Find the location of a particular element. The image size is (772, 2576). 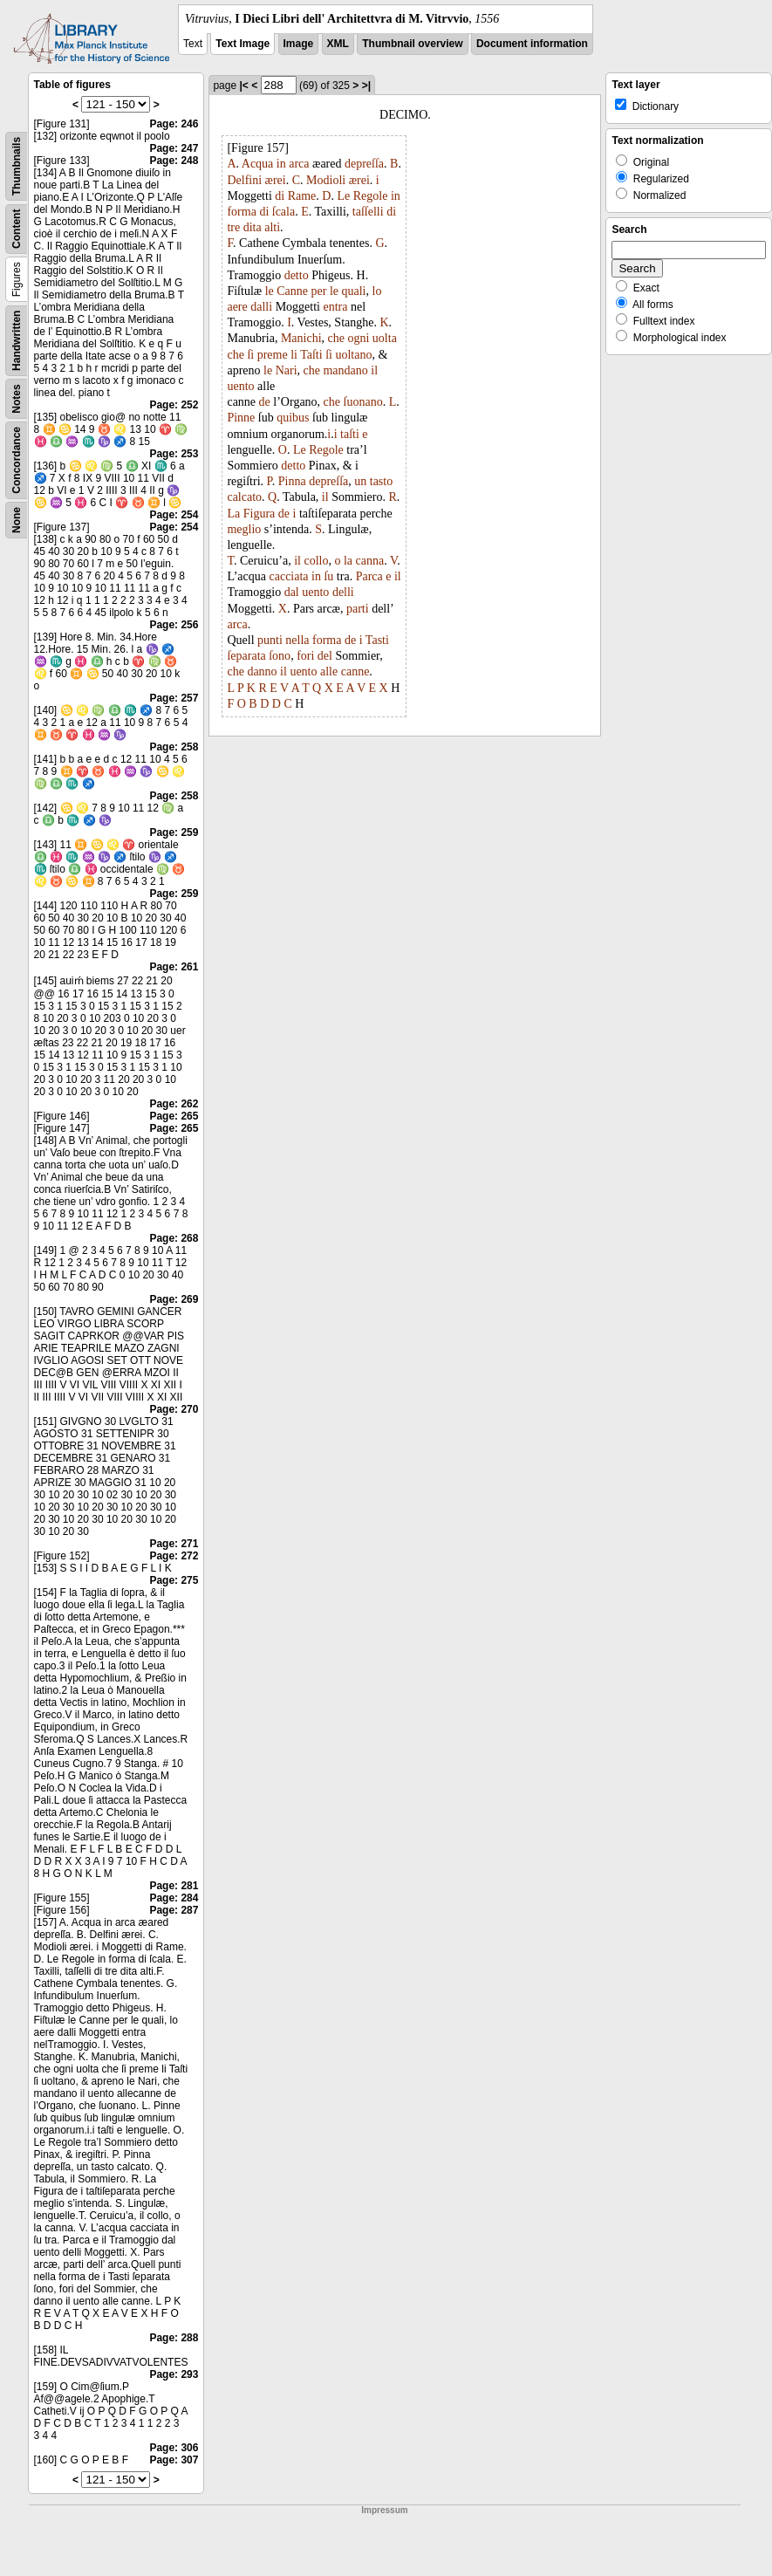

la is located at coordinates (348, 560).